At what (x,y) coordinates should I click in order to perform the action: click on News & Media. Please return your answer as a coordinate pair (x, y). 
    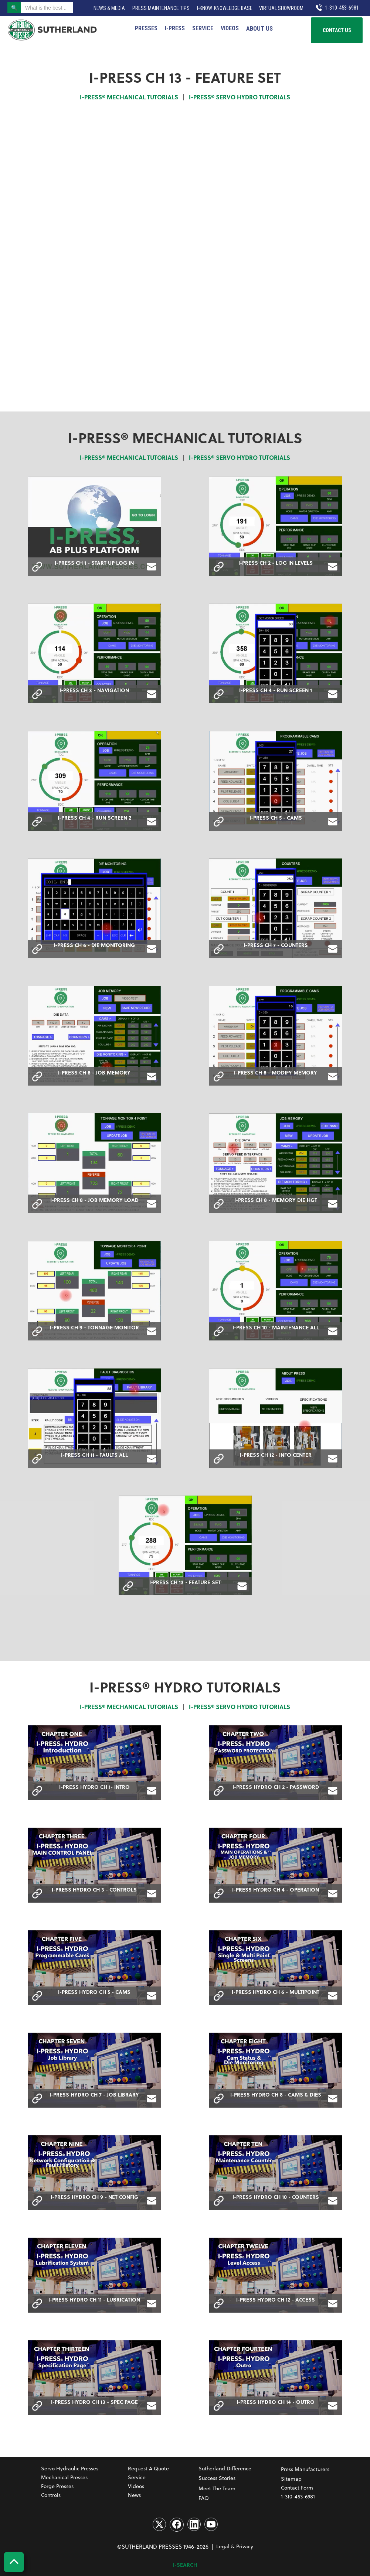
    Looking at the image, I should click on (109, 8).